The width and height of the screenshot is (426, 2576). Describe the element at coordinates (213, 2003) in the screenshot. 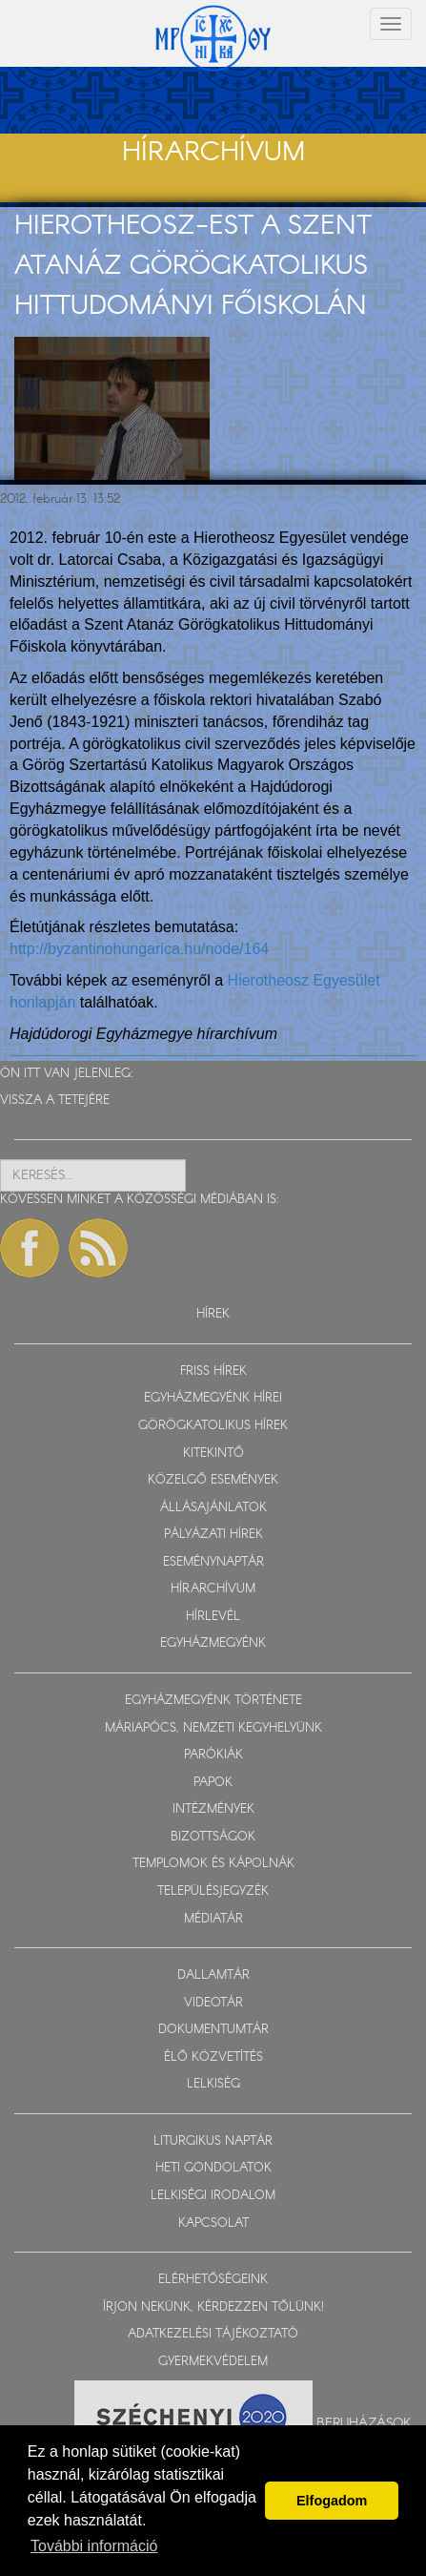

I see `VIDEOTÁR` at that location.